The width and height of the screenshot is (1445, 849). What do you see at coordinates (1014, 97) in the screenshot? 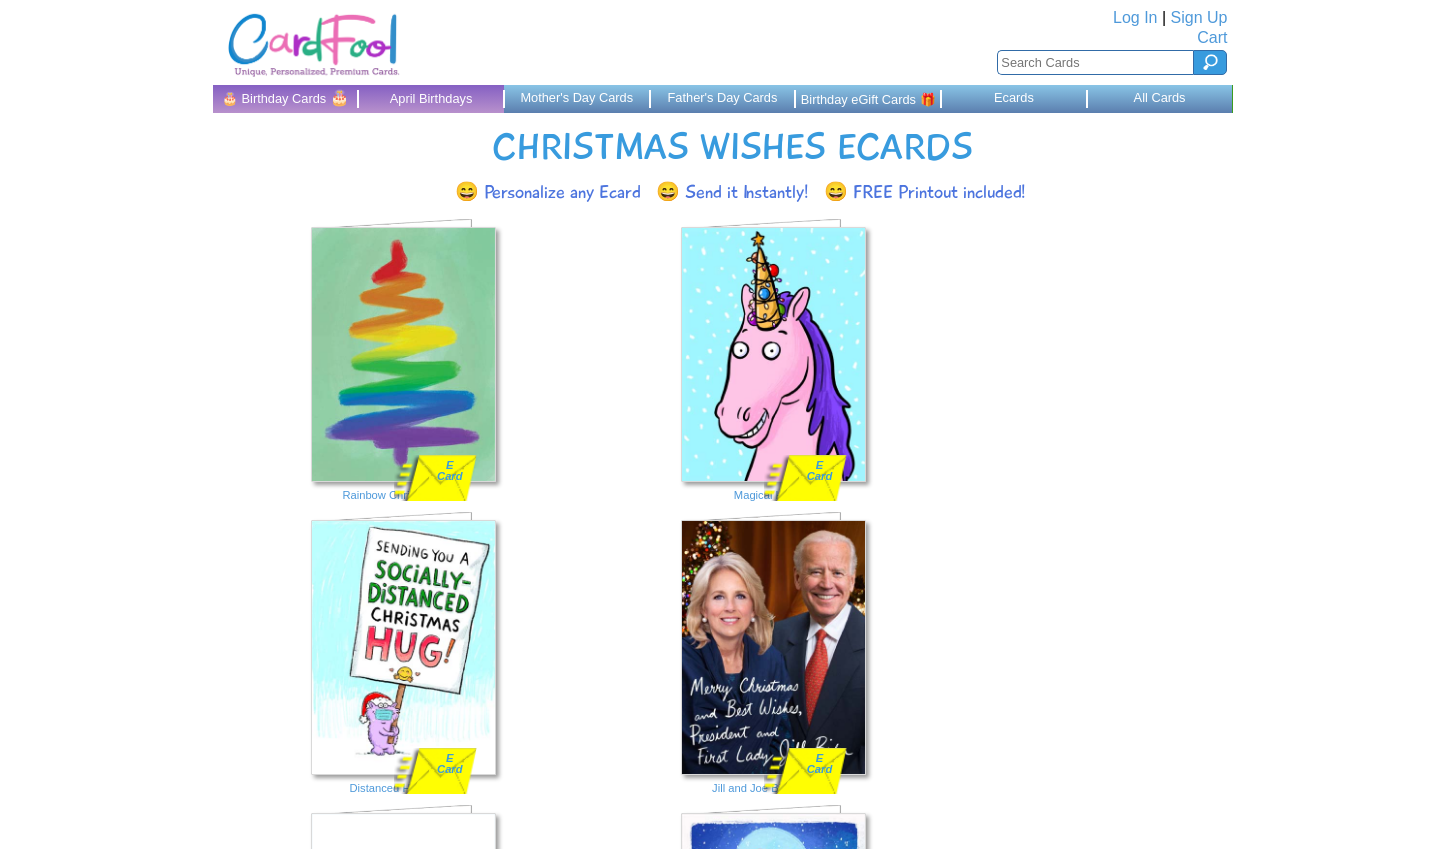
I see `Ecards` at bounding box center [1014, 97].